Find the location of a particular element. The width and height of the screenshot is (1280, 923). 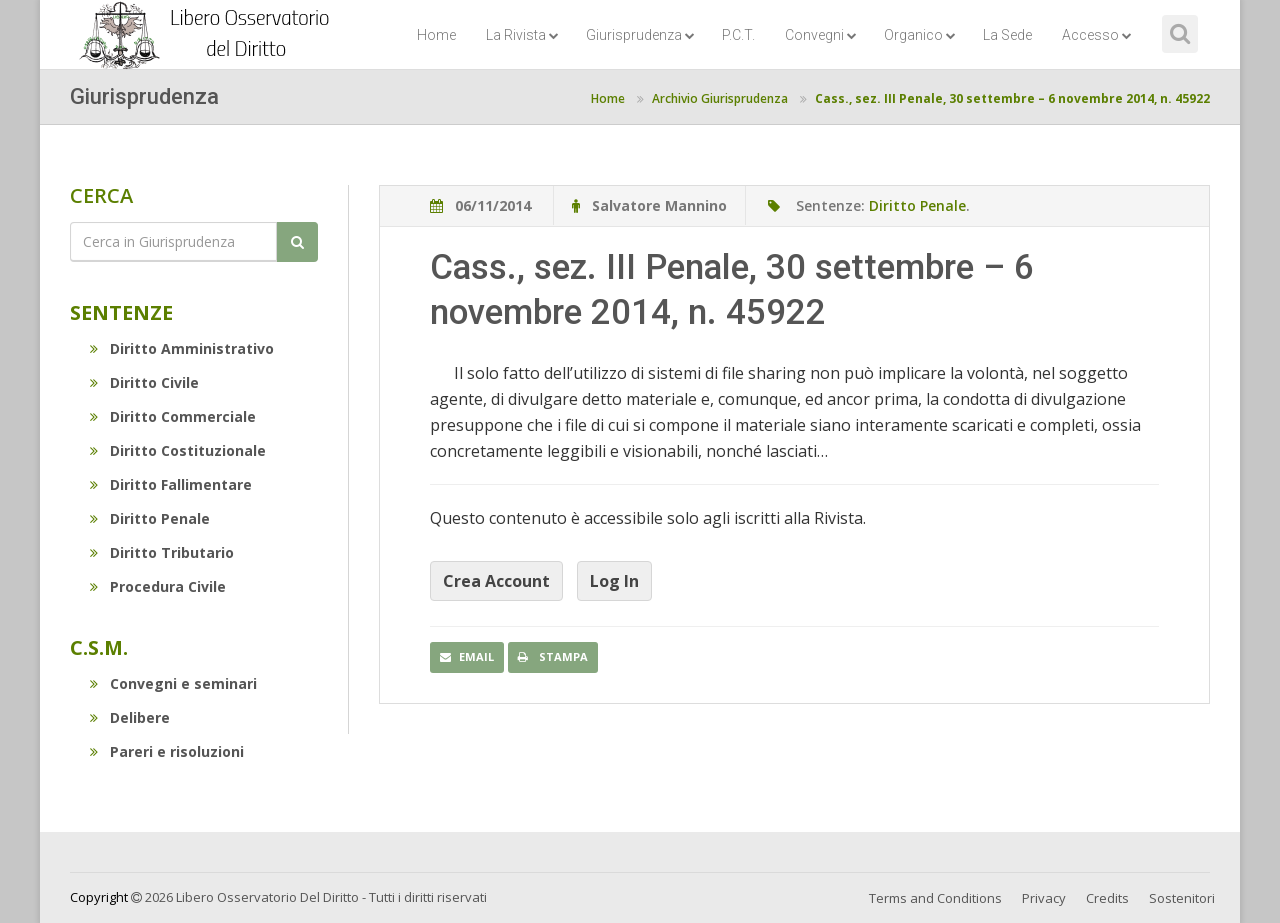

Email is located at coordinates (467, 656).